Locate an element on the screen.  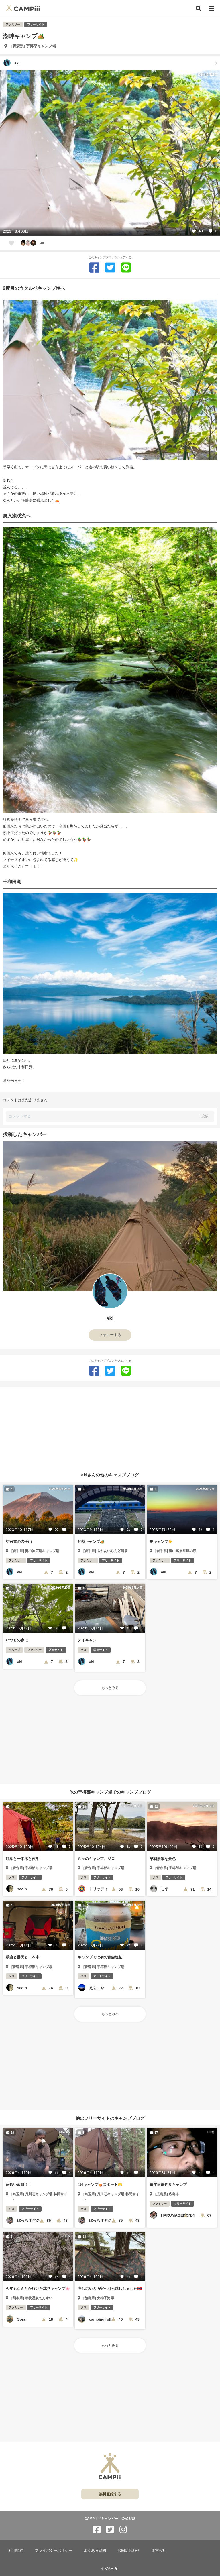
もっとみる is located at coordinates (110, 1688).